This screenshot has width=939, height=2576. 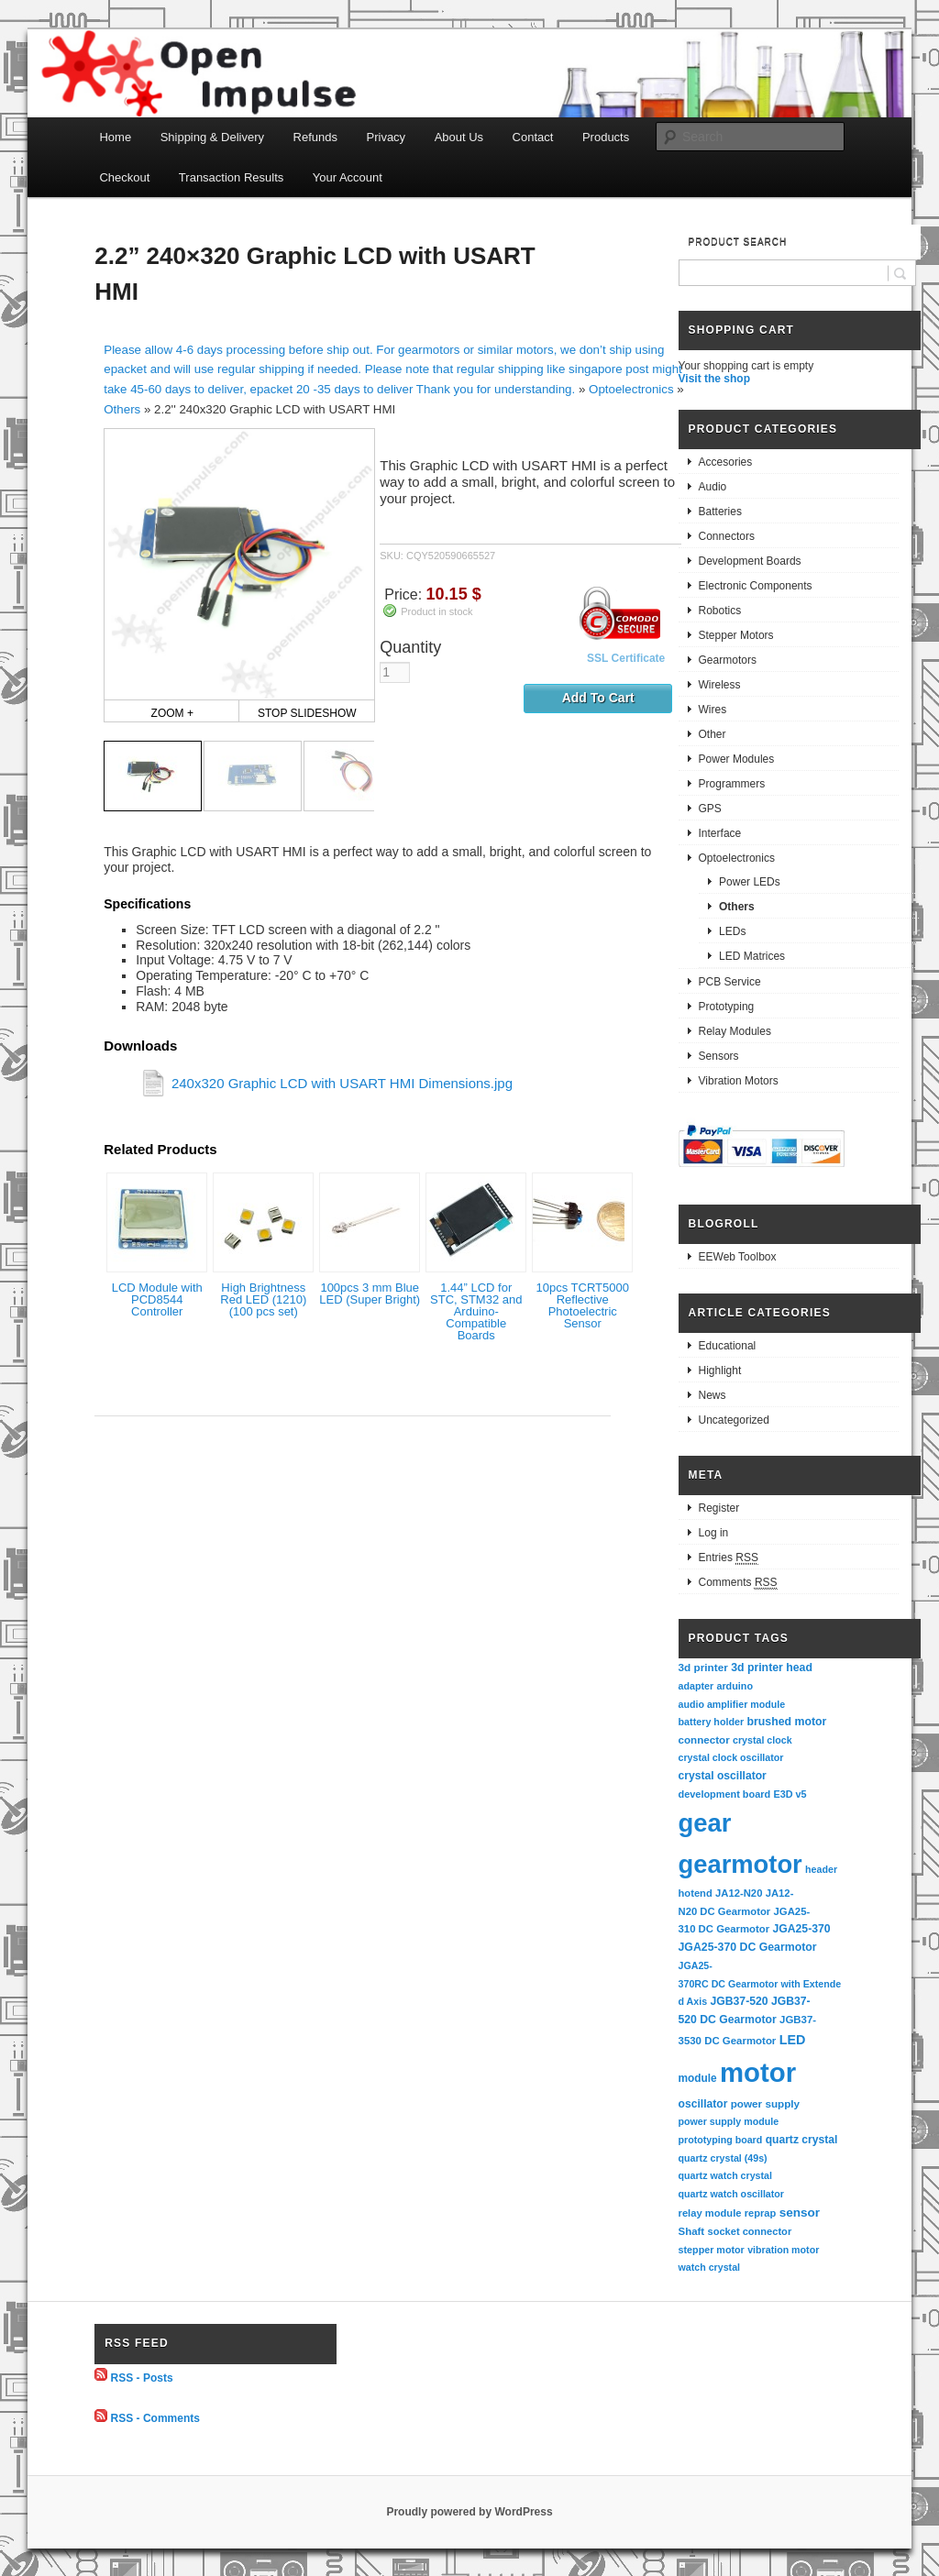 What do you see at coordinates (771, 1667) in the screenshot?
I see `3d printer head` at bounding box center [771, 1667].